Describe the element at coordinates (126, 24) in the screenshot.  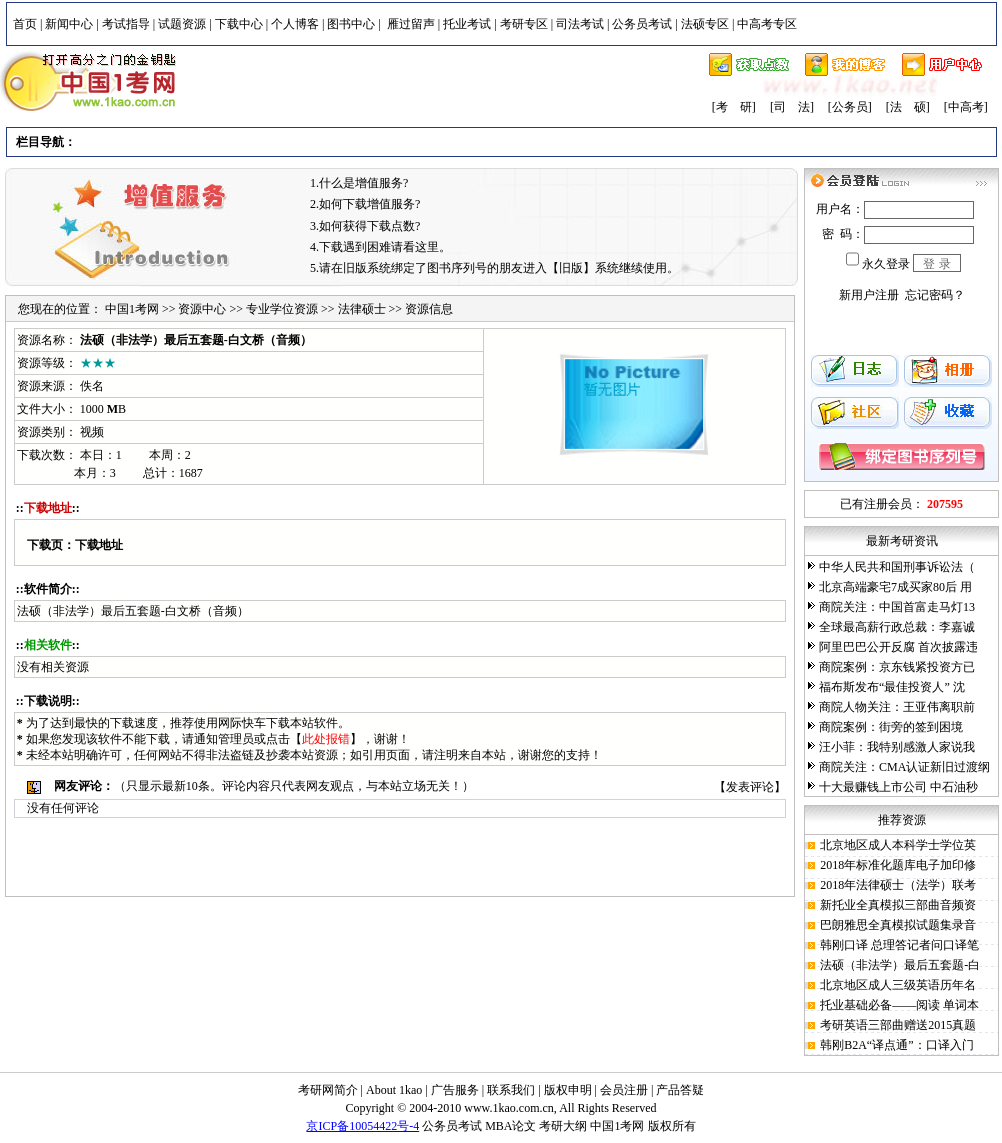
I see `考试指导` at that location.